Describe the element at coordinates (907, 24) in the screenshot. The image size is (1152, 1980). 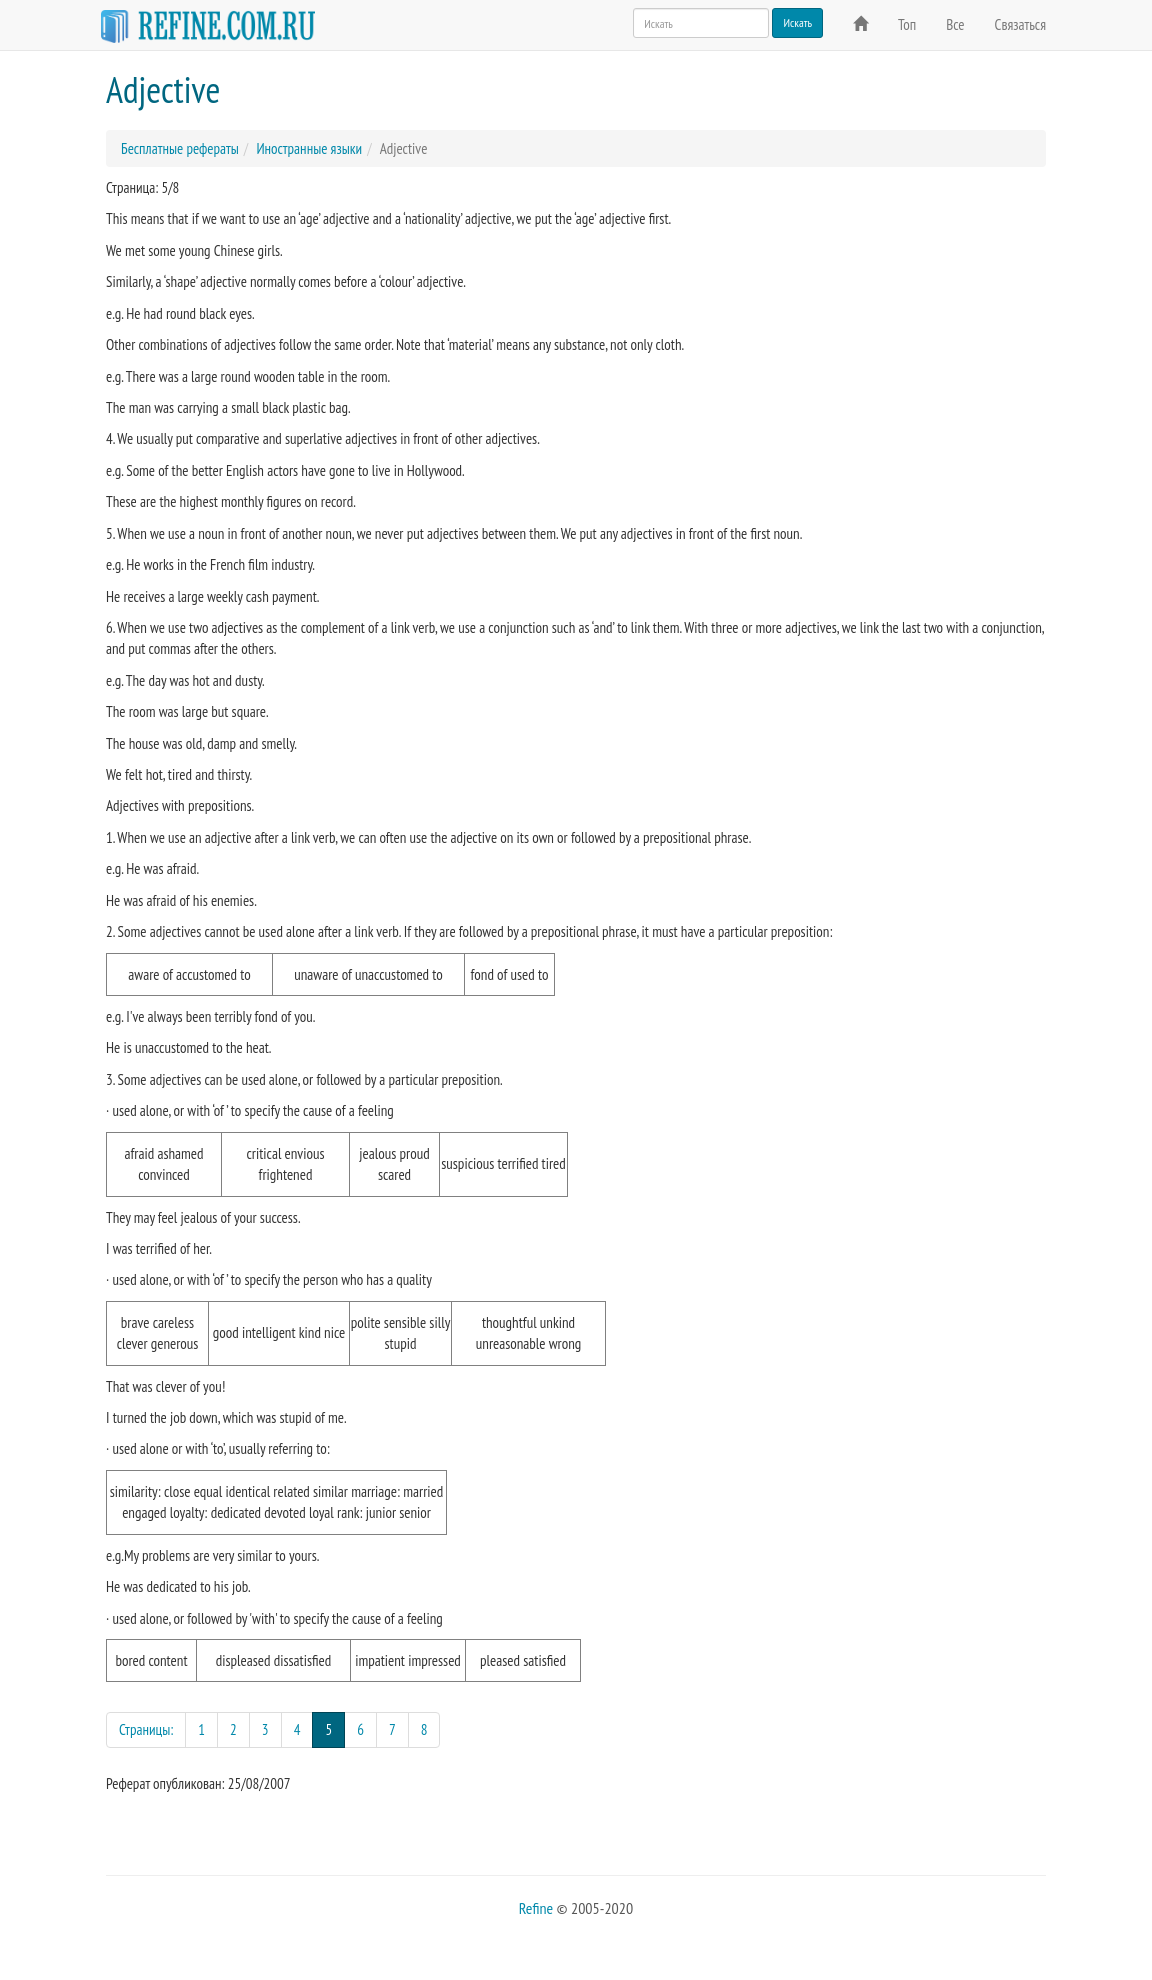
I see `Топ` at that location.